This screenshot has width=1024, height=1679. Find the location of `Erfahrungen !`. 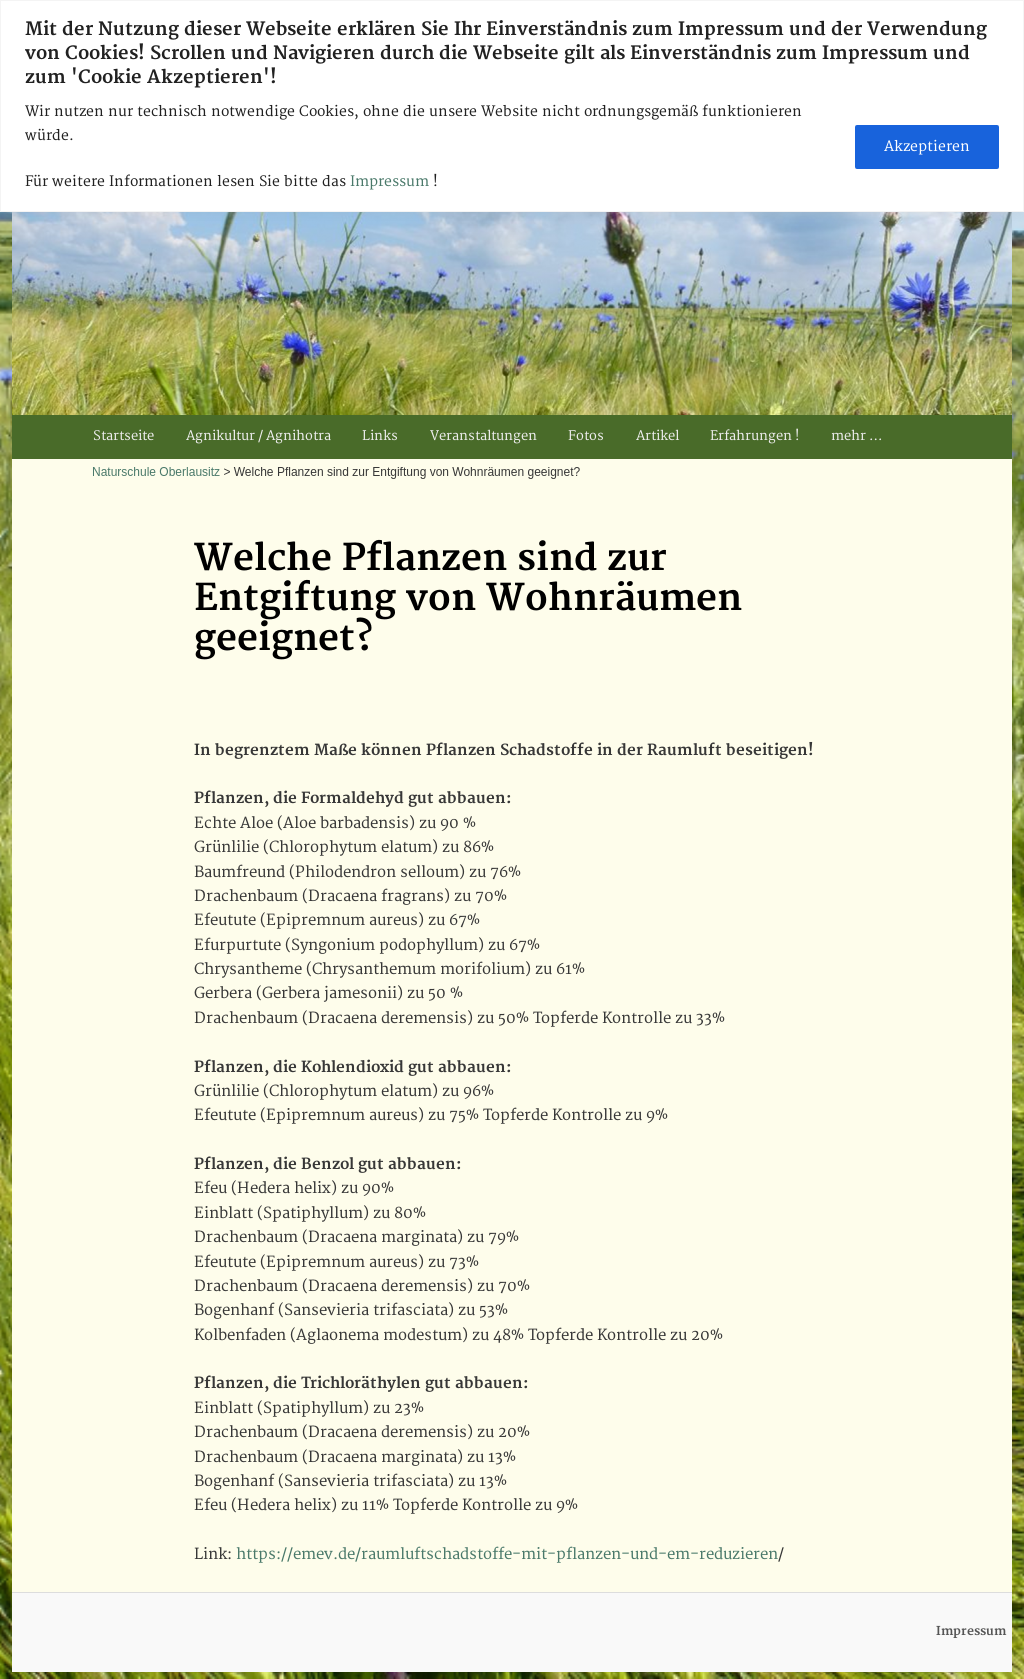

Erfahrungen ! is located at coordinates (754, 436).